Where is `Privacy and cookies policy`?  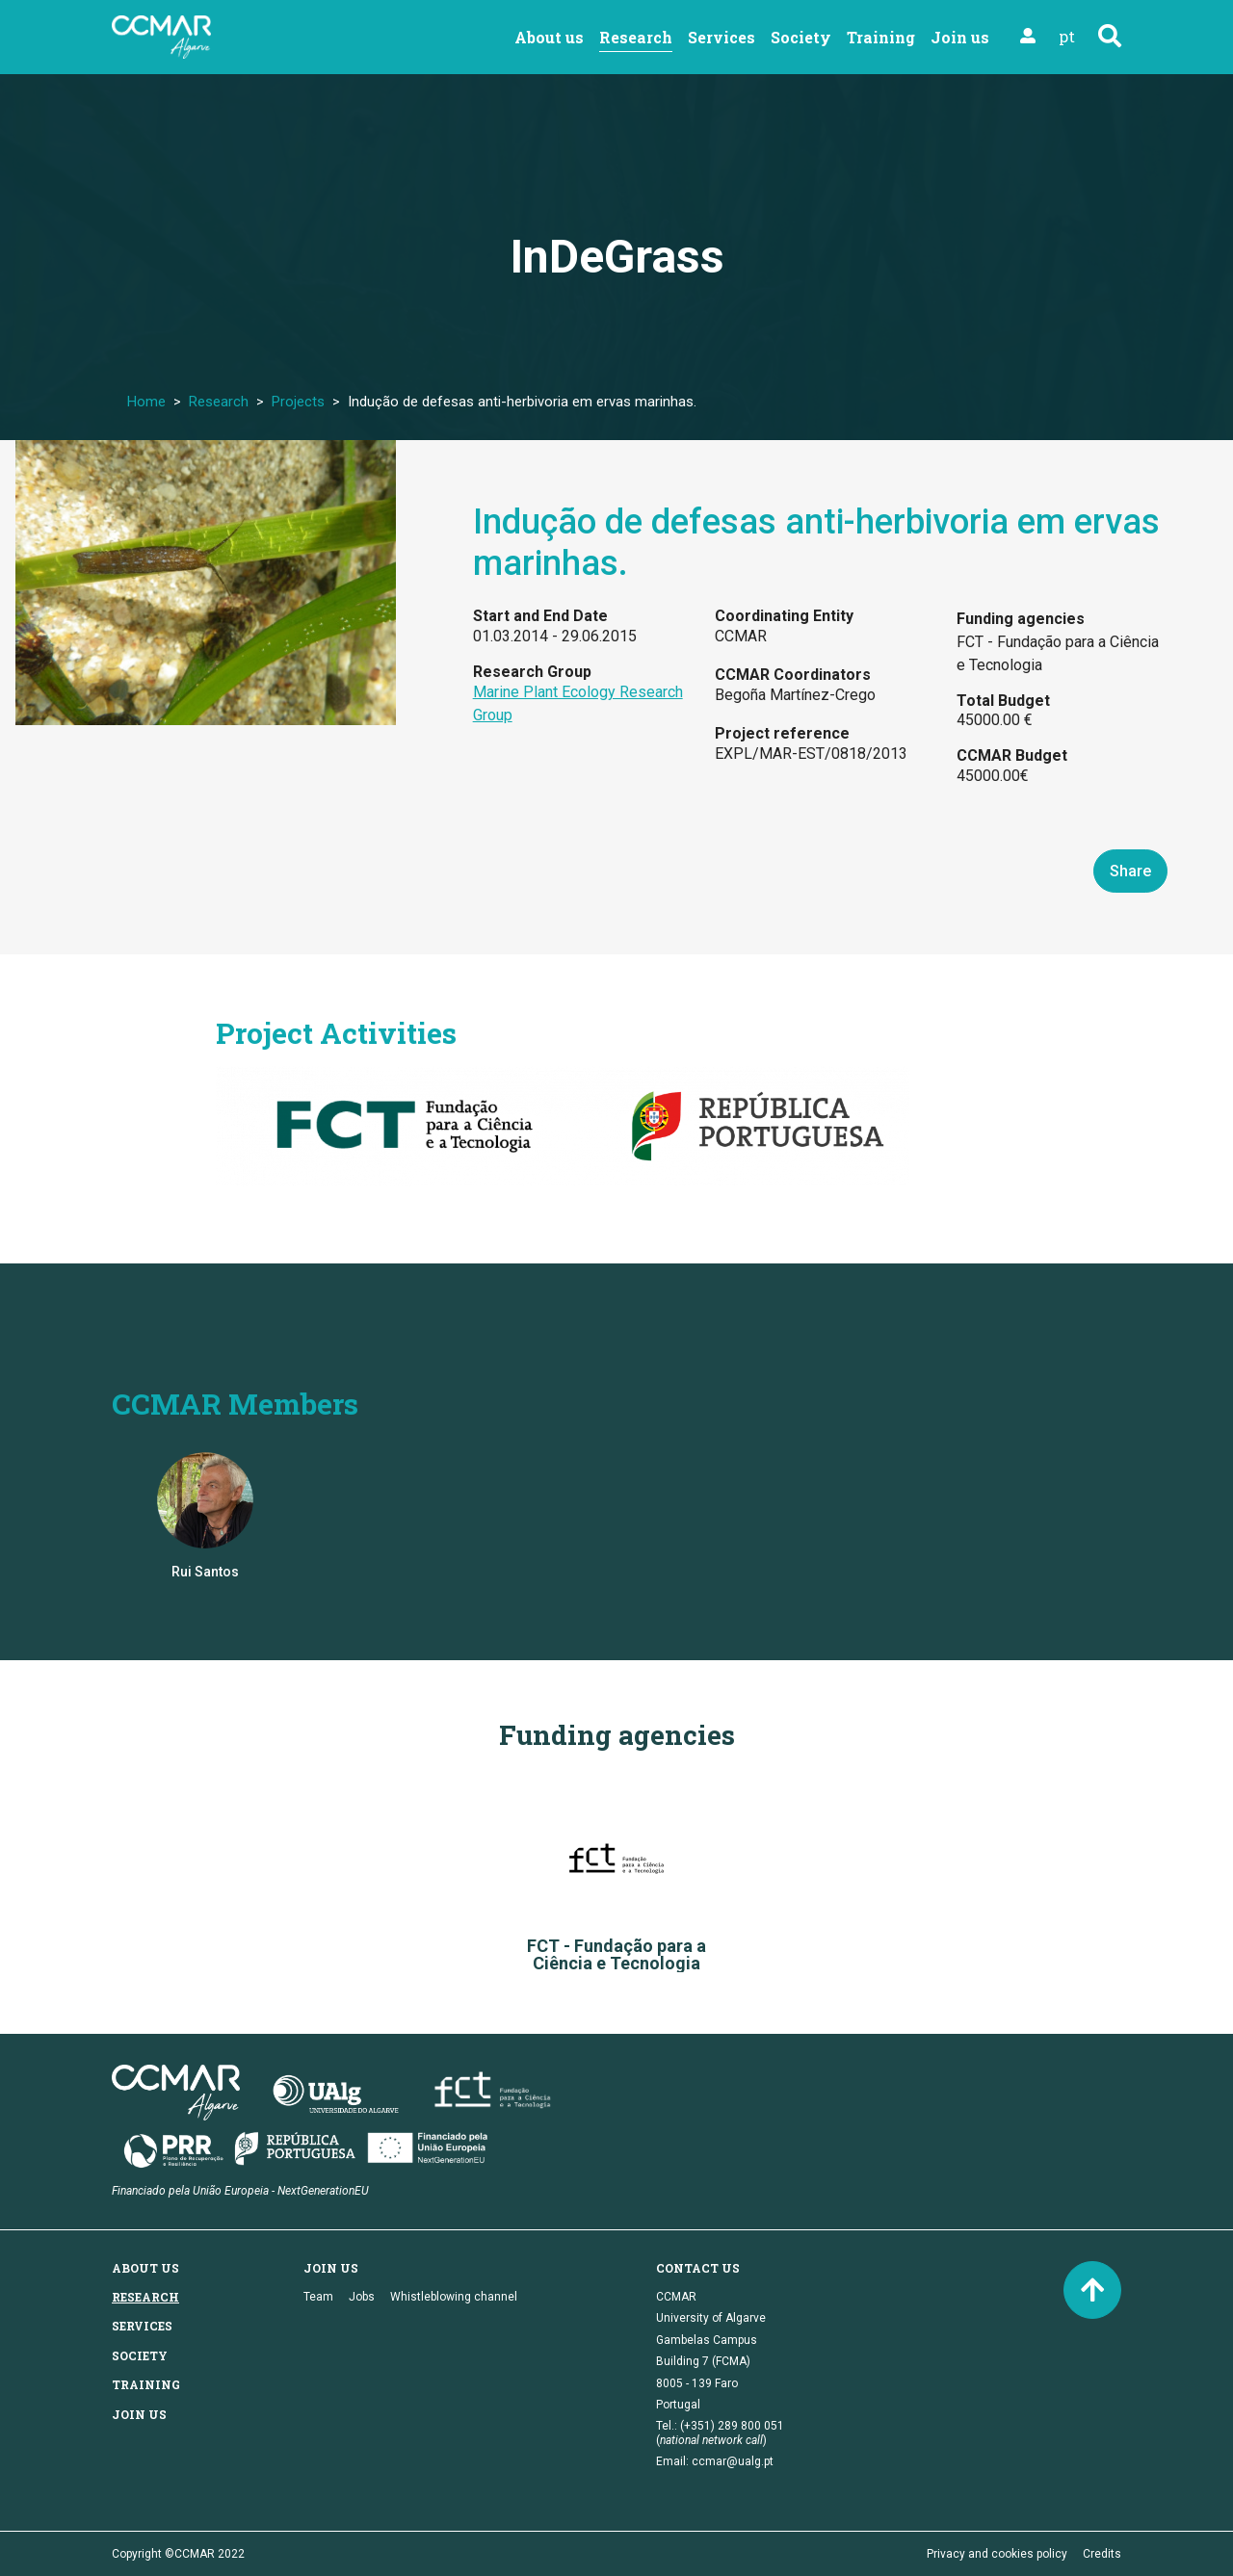
Privacy and cookies policy is located at coordinates (997, 2554).